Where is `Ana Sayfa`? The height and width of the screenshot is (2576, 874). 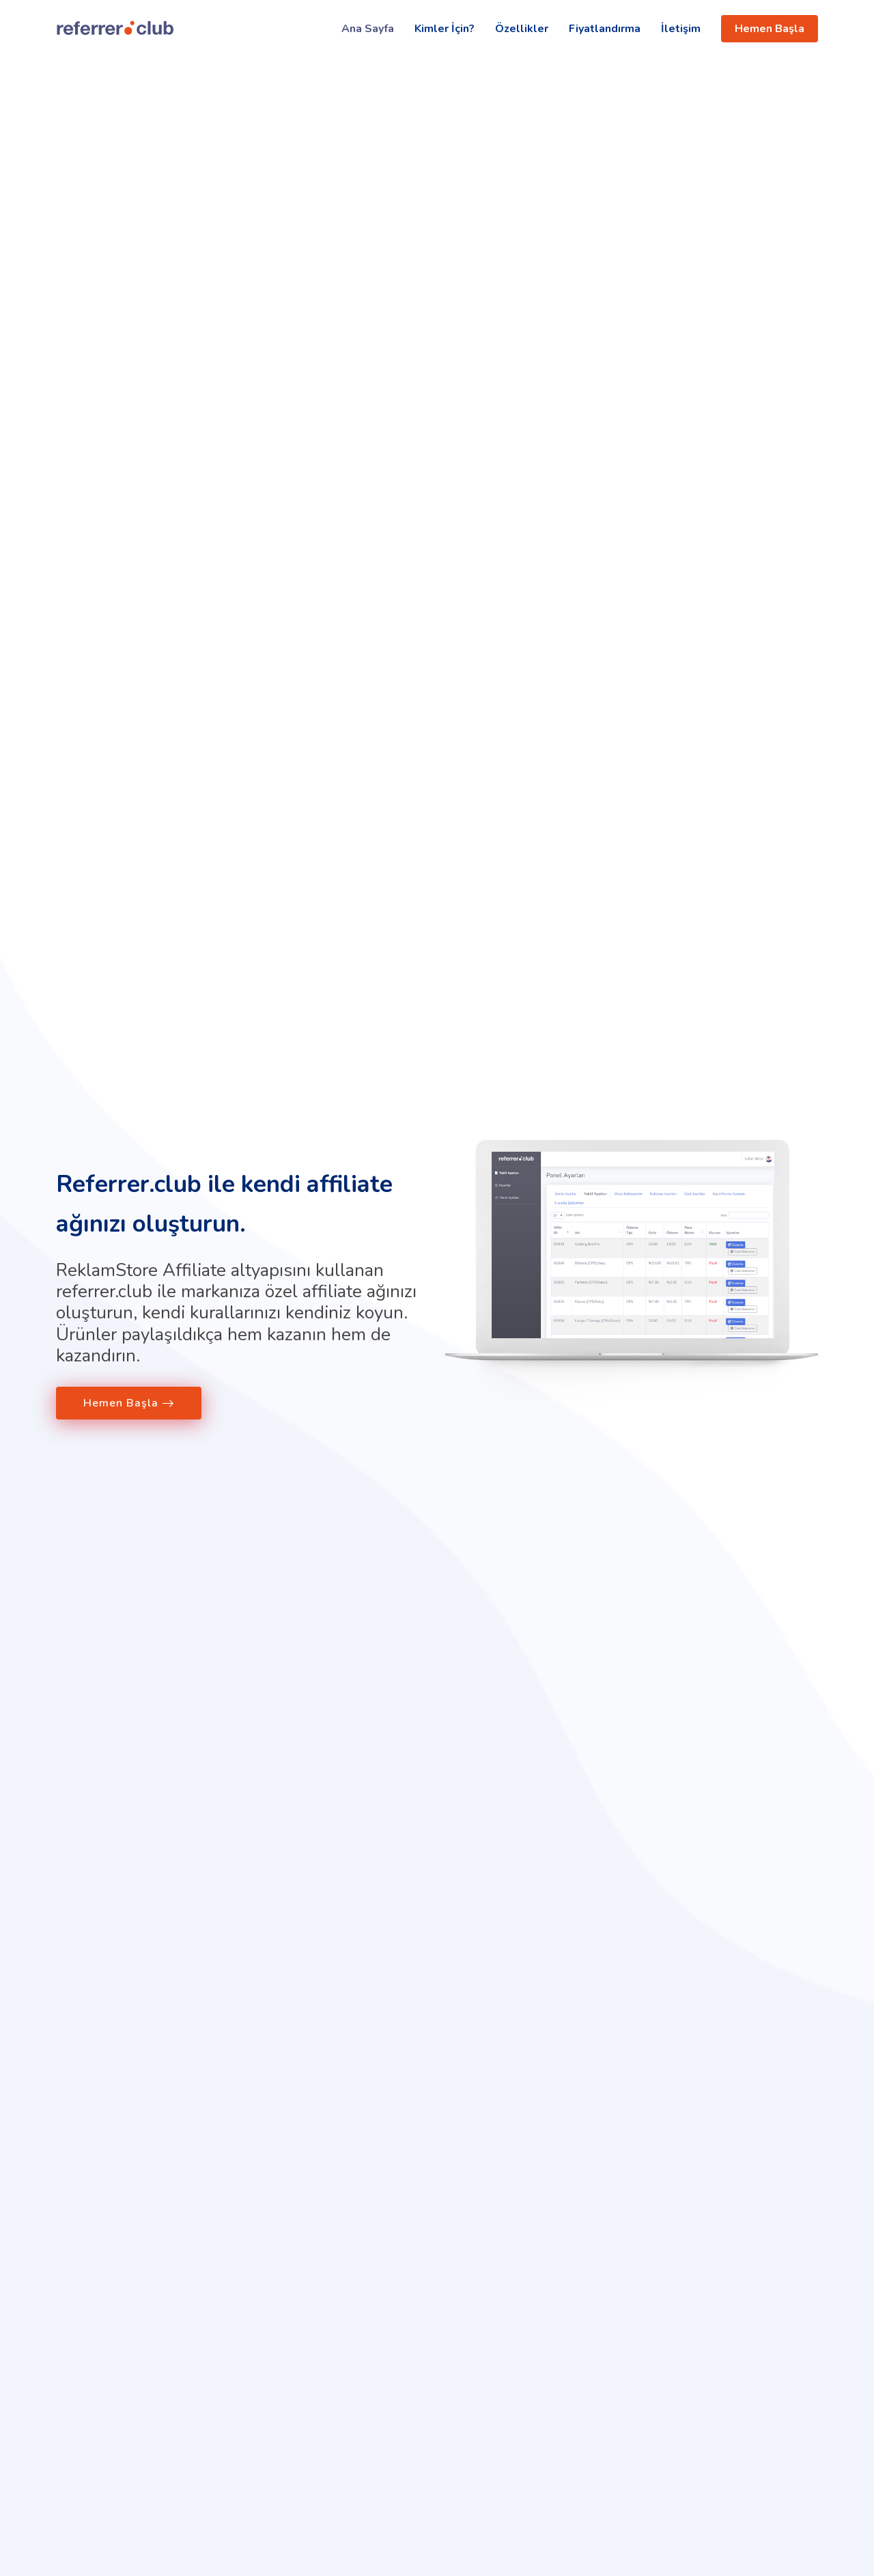
Ana Sayfa is located at coordinates (367, 28).